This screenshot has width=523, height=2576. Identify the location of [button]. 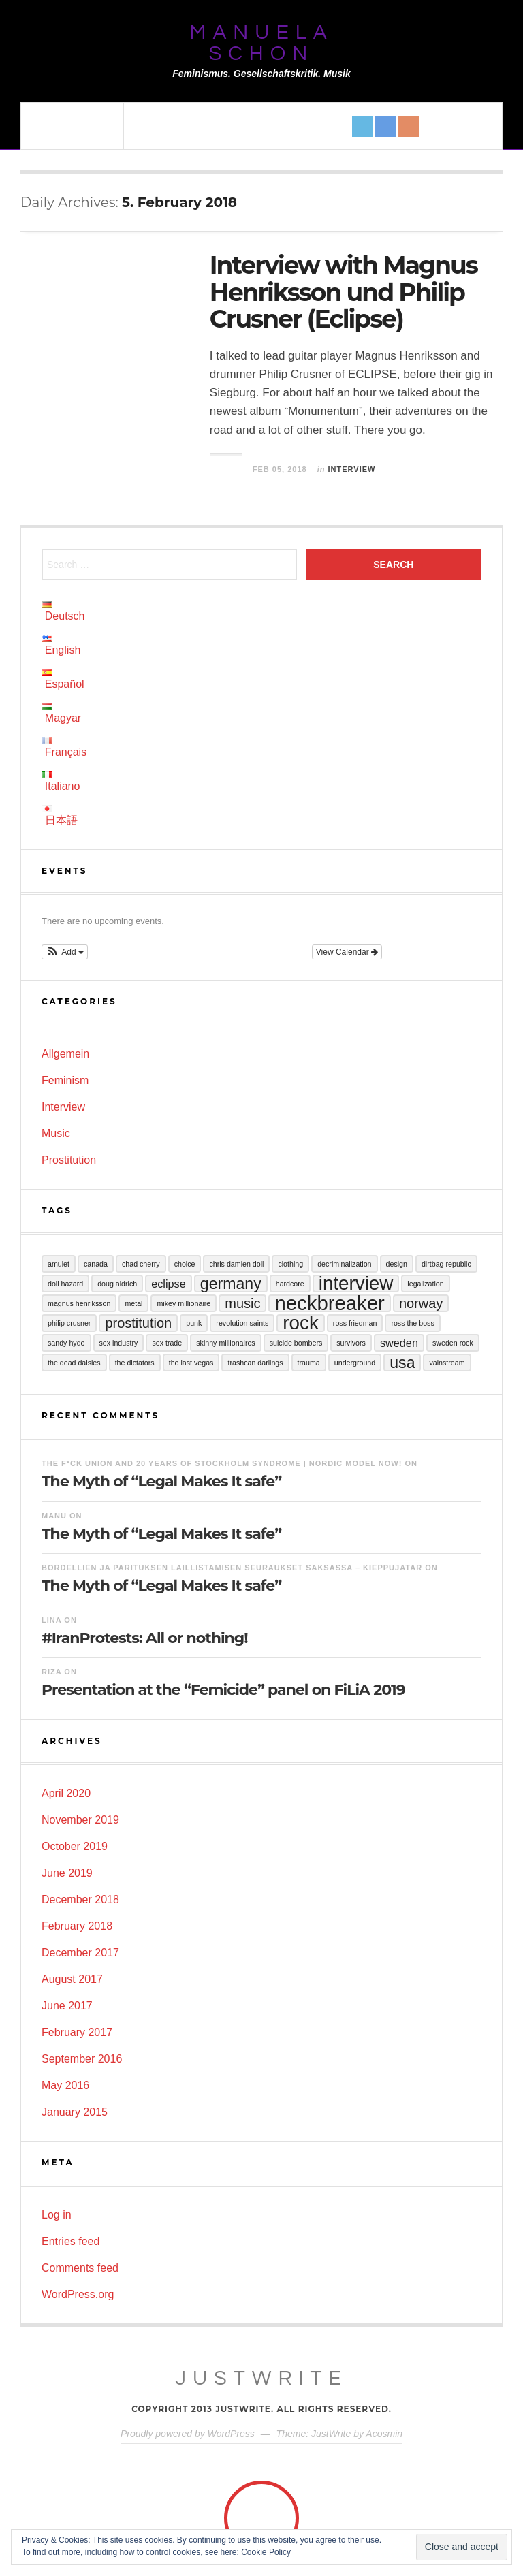
(64, 952).